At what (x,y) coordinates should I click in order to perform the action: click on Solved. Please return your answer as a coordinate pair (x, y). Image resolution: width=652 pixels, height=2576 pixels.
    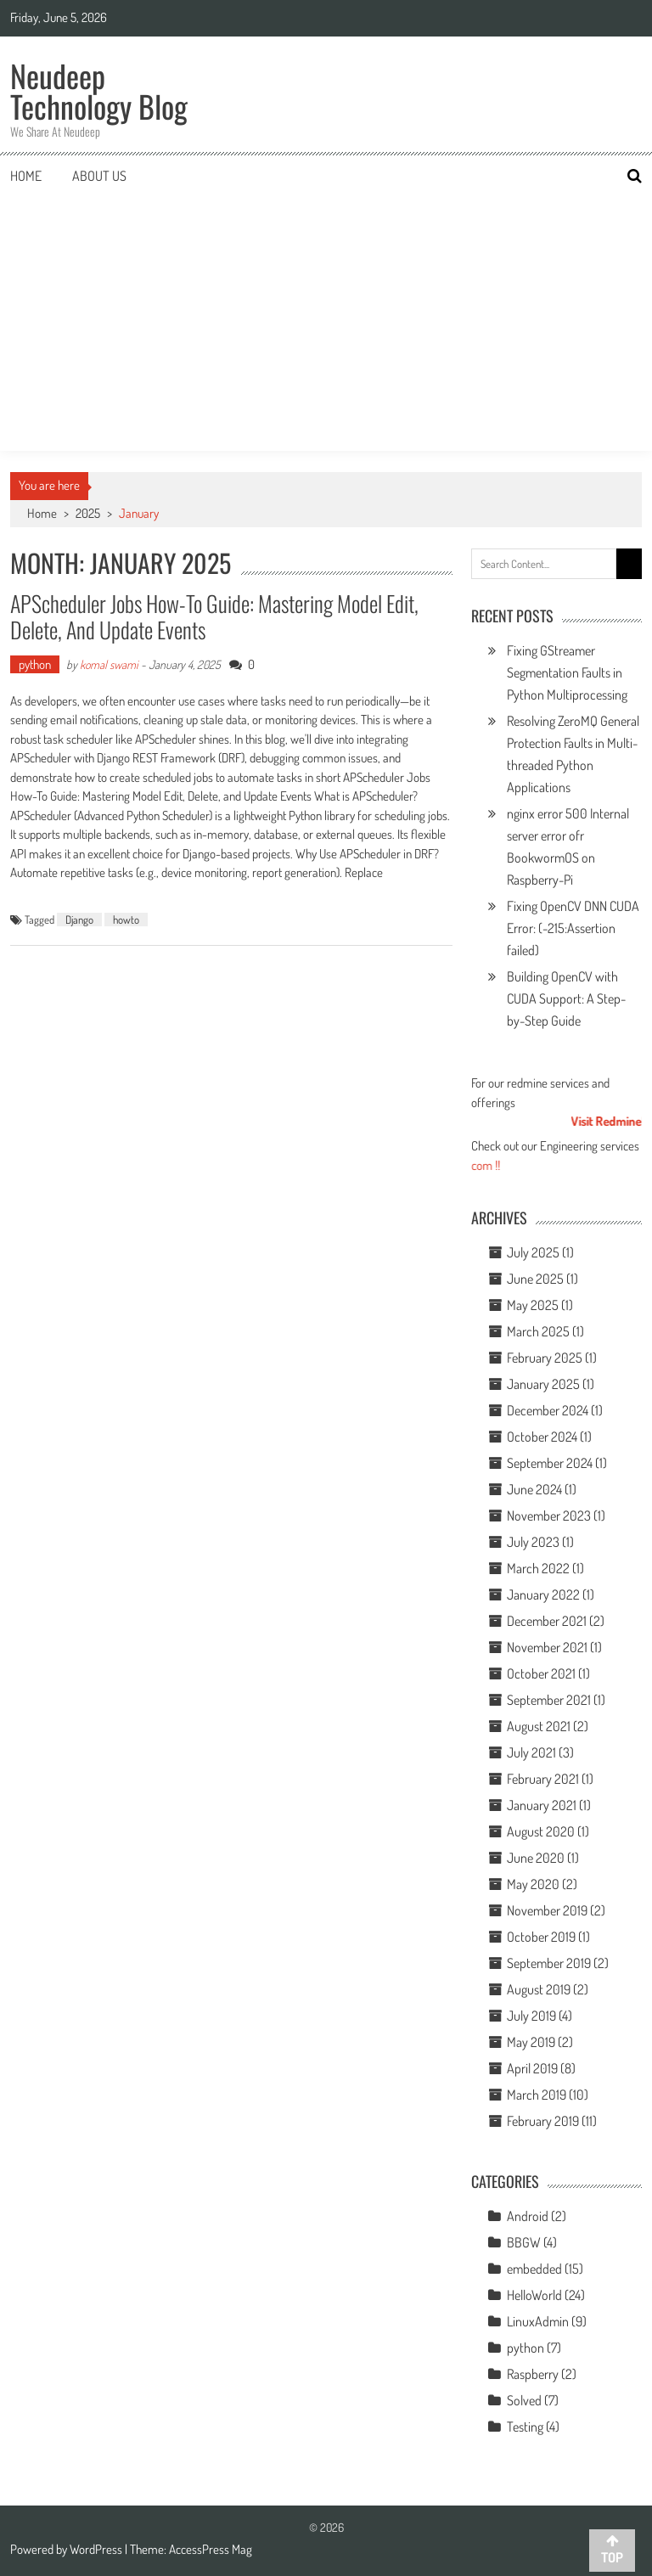
    Looking at the image, I should click on (524, 2400).